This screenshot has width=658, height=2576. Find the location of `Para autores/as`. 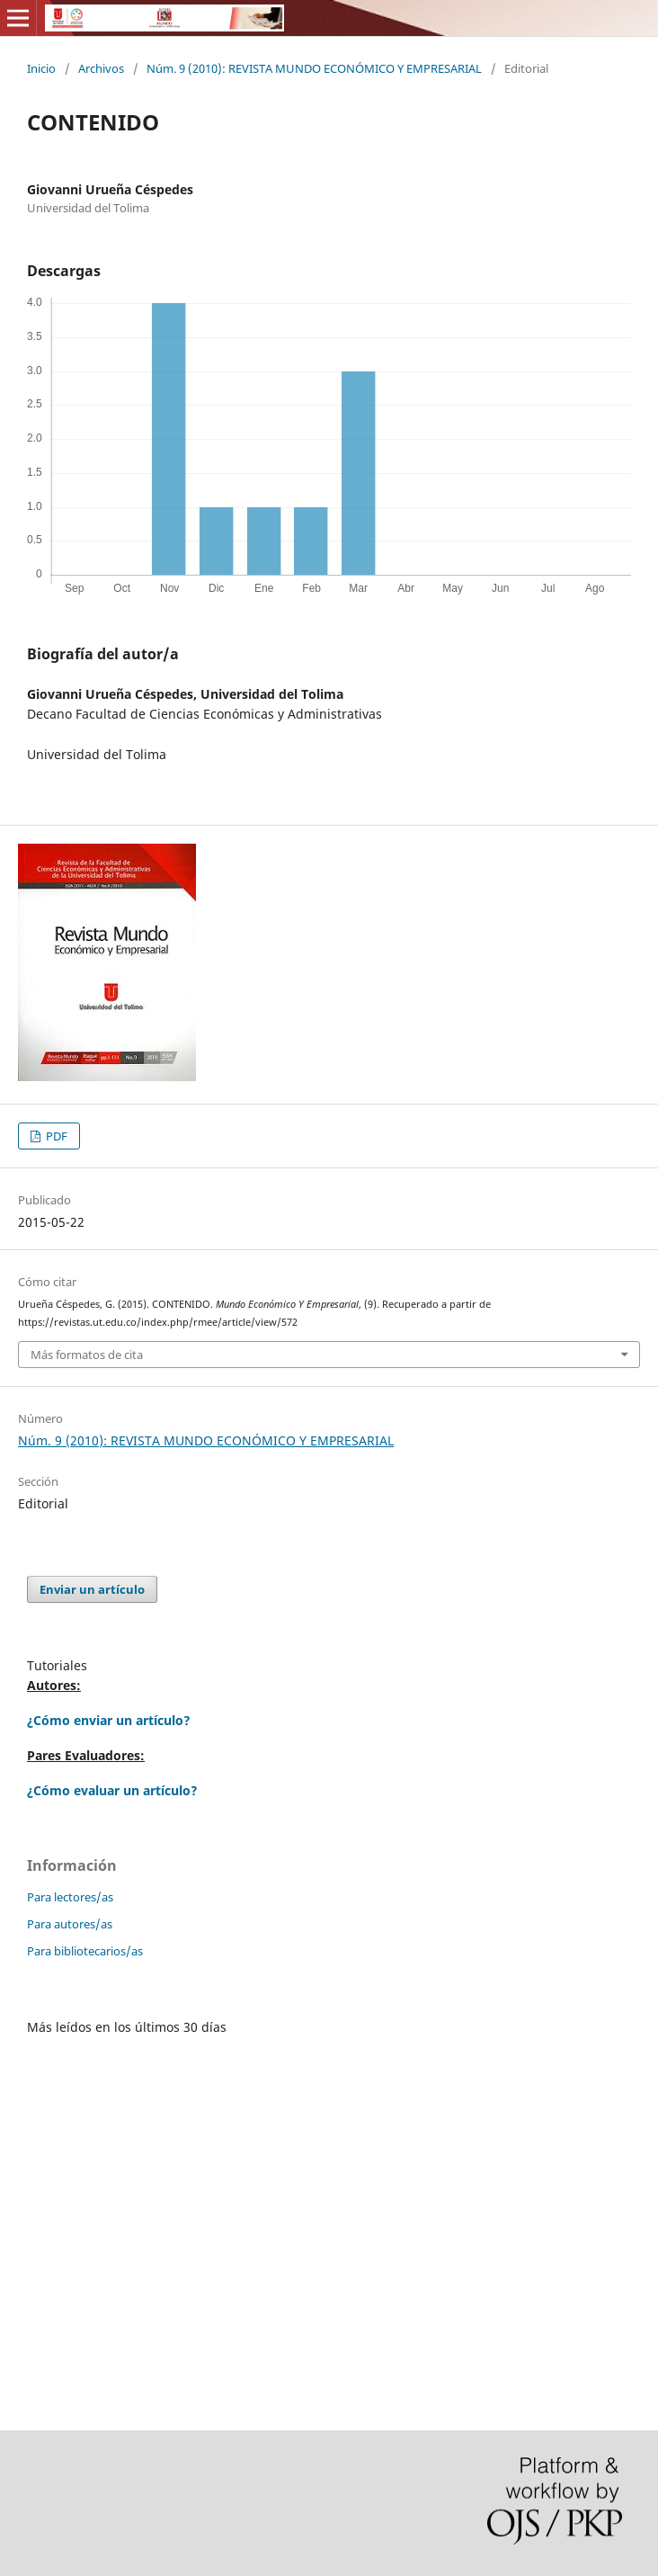

Para autores/as is located at coordinates (69, 1924).